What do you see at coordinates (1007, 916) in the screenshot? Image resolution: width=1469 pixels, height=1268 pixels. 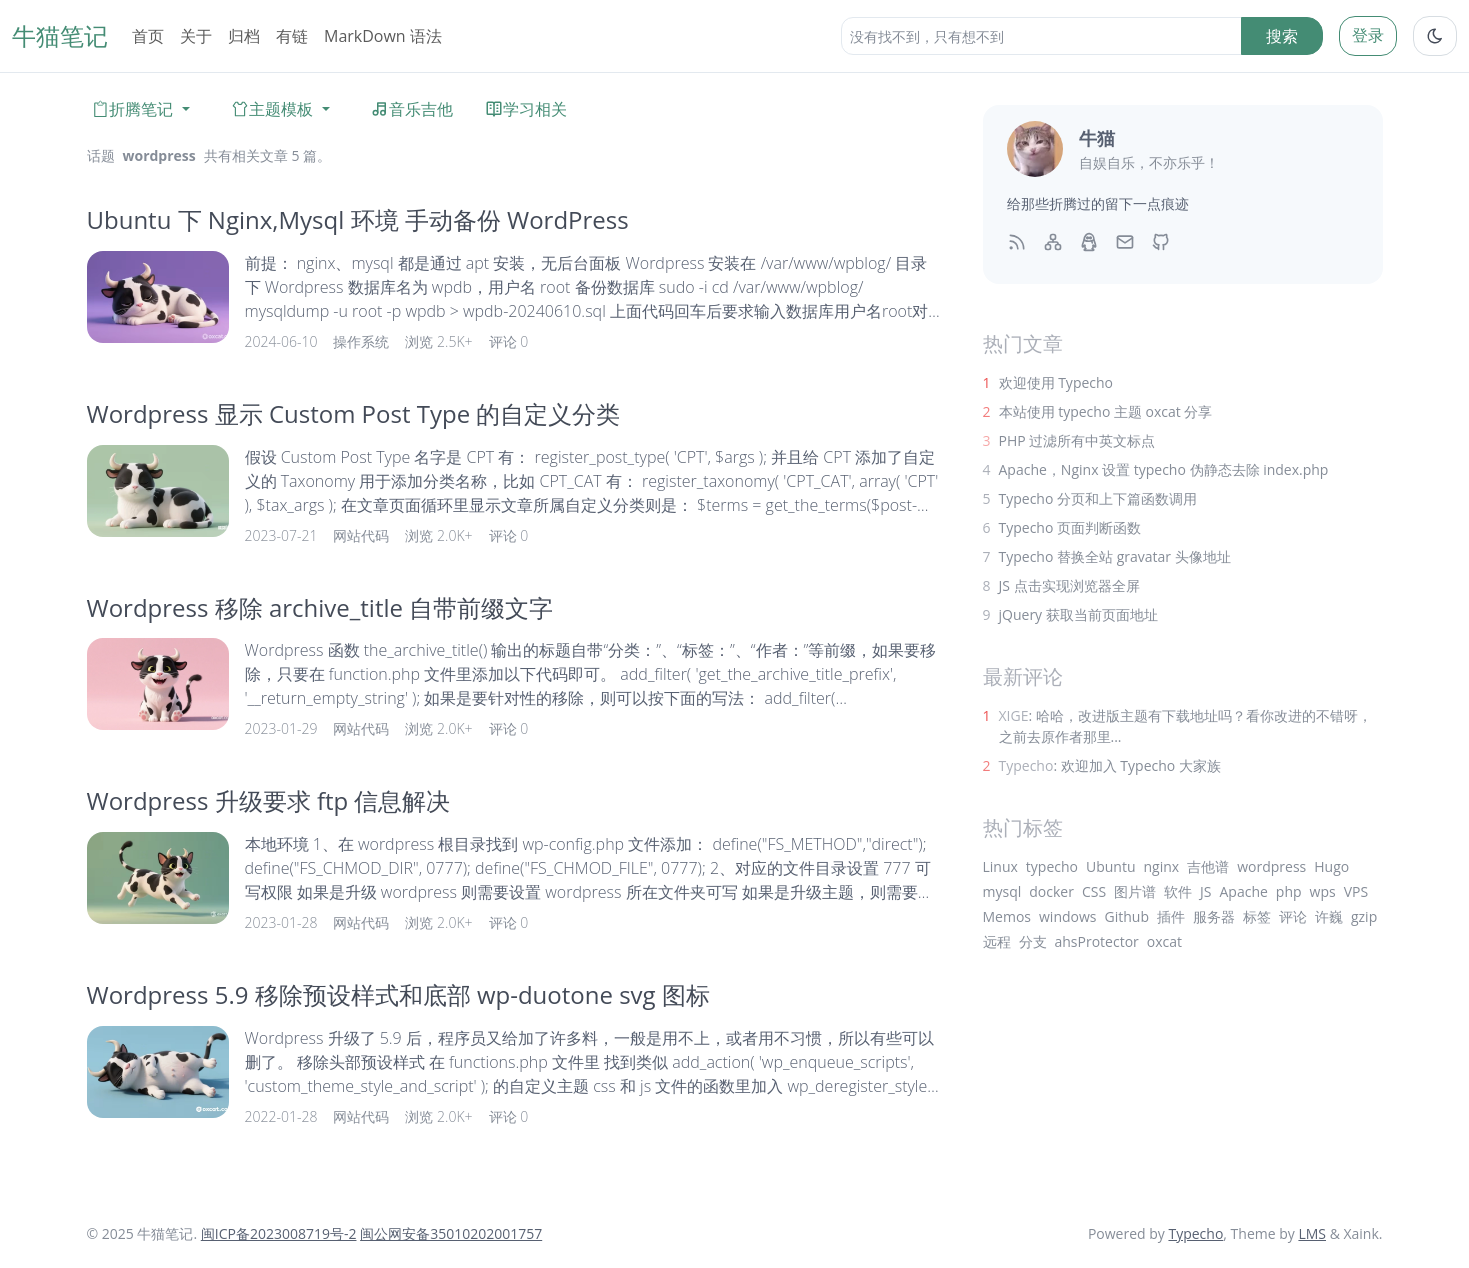 I see `Memos` at bounding box center [1007, 916].